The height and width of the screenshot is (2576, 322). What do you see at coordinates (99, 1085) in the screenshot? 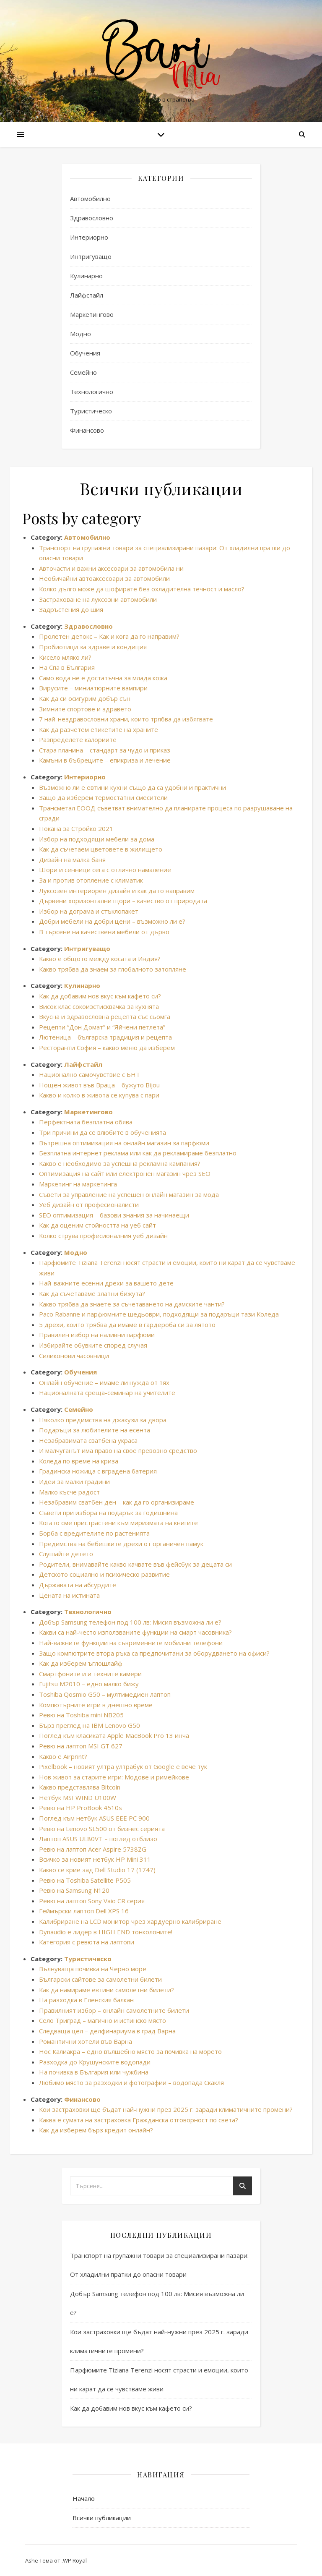
I see `Нощен живот във Враца – бужуто Bijou` at bounding box center [99, 1085].